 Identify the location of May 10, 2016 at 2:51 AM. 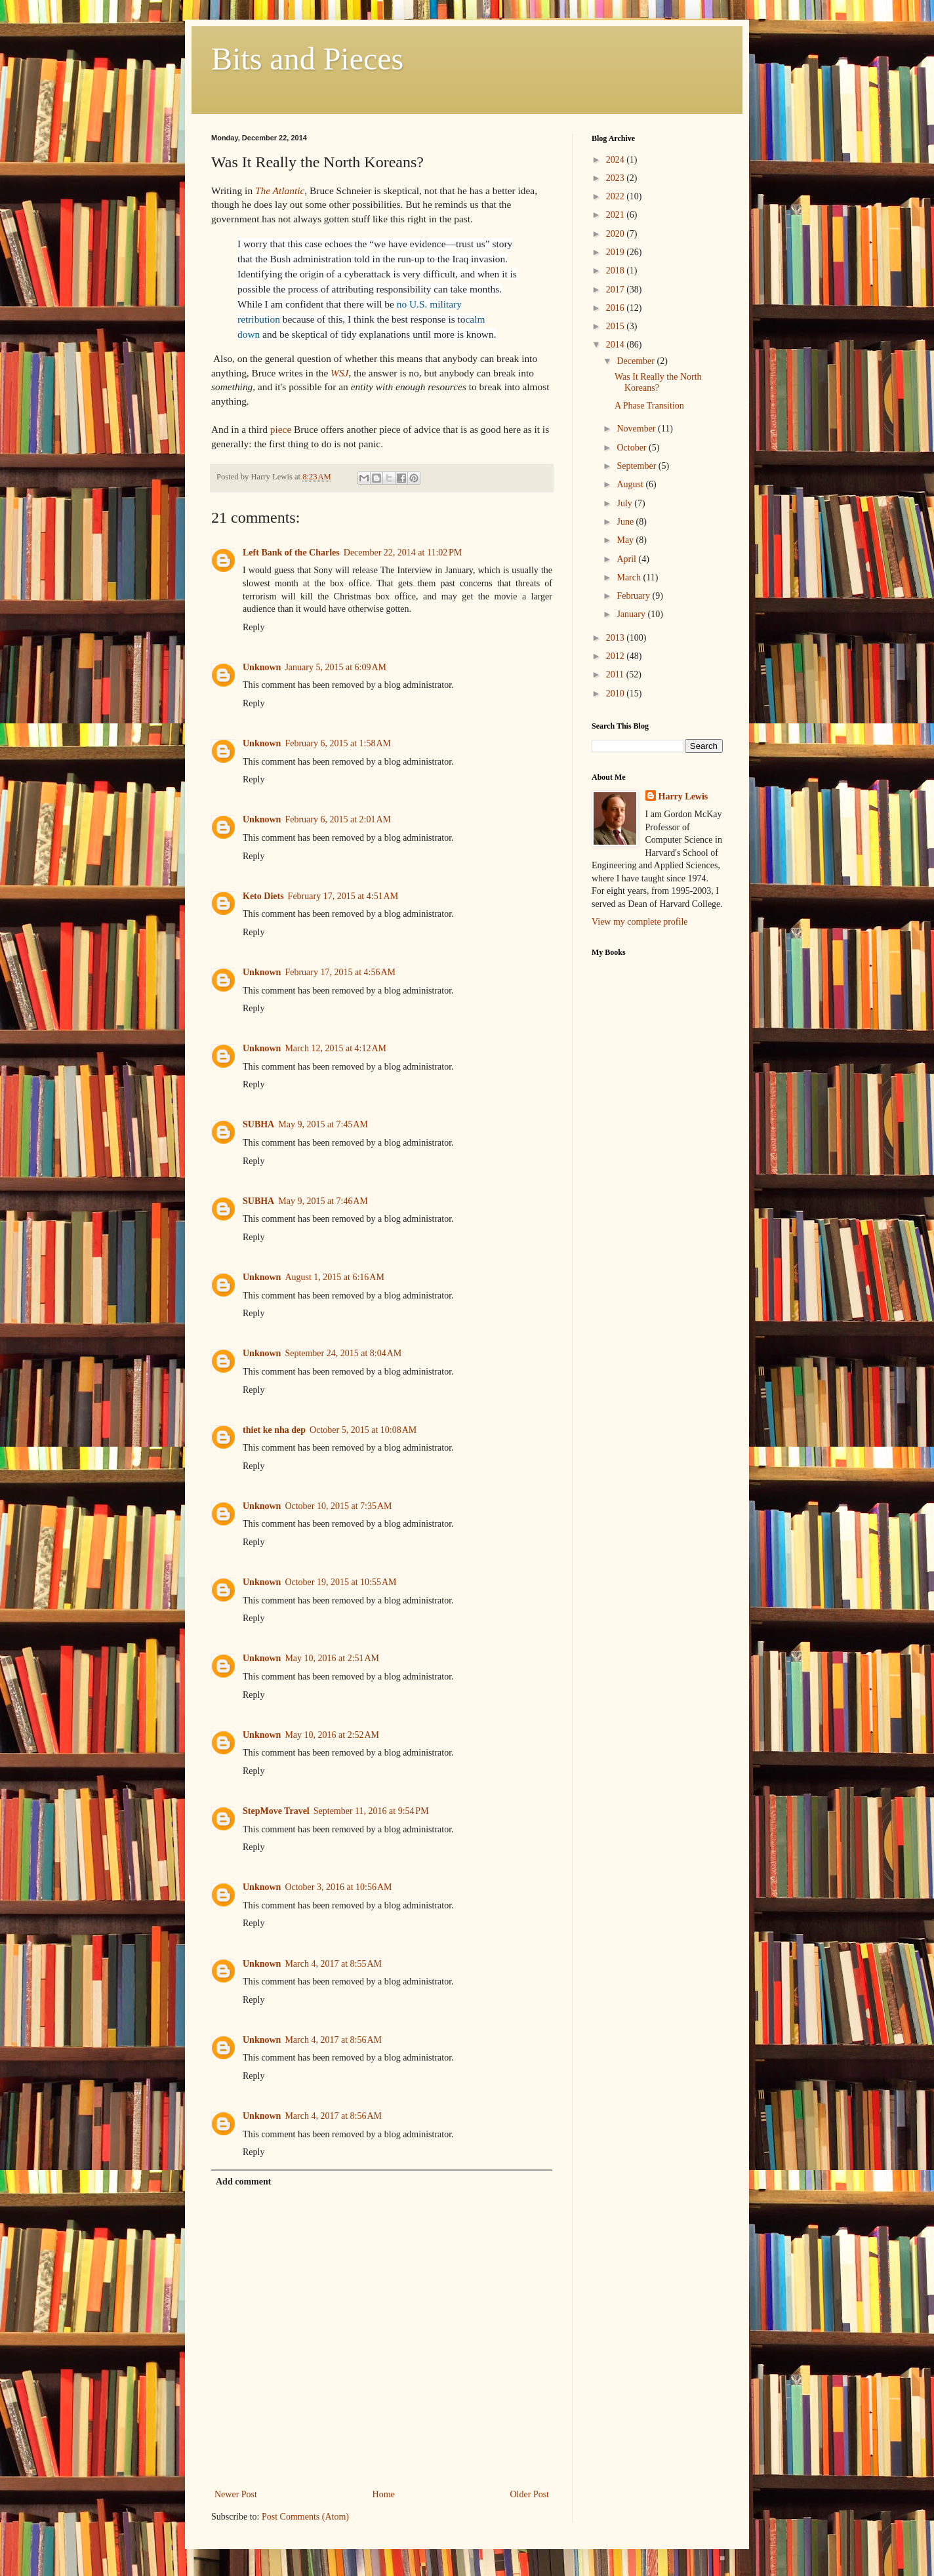
(332, 1658).